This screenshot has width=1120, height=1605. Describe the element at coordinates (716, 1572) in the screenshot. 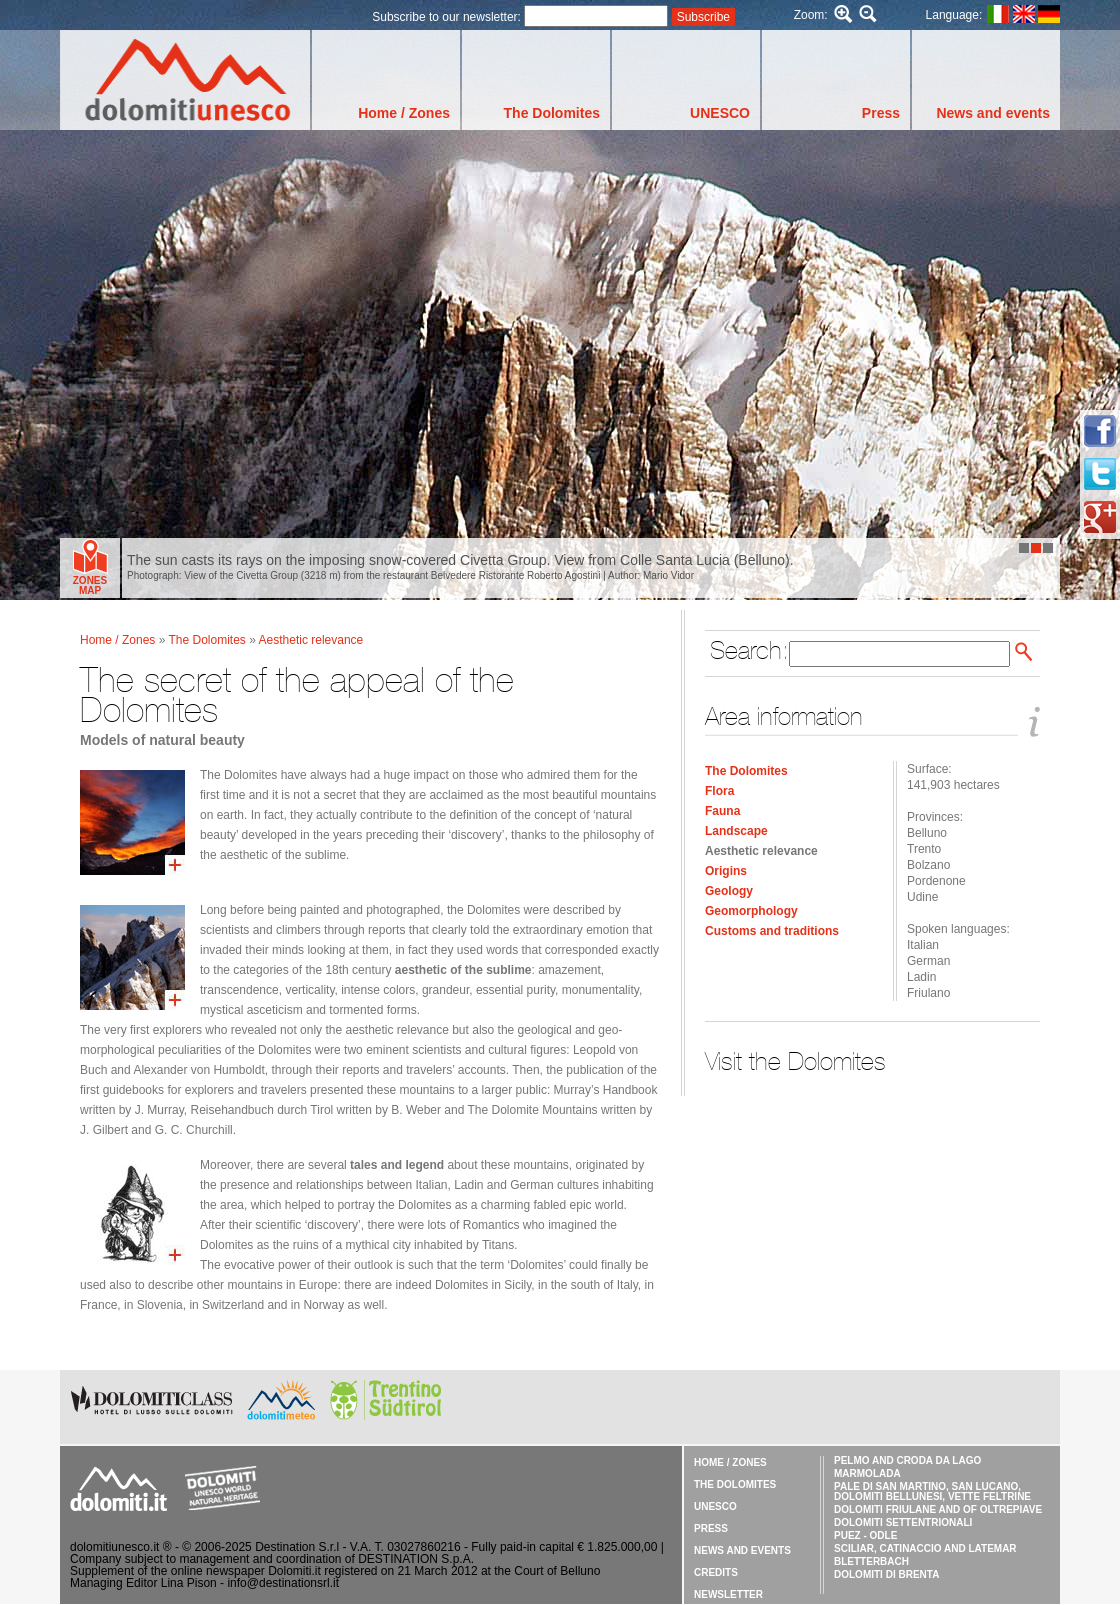

I see `Credits` at that location.